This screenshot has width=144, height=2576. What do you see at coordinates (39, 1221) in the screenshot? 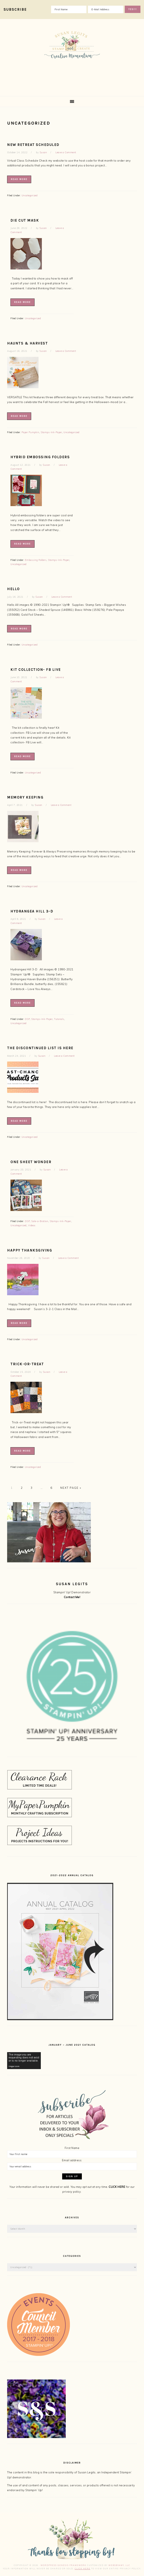
I see `Sale-a-Bration` at bounding box center [39, 1221].